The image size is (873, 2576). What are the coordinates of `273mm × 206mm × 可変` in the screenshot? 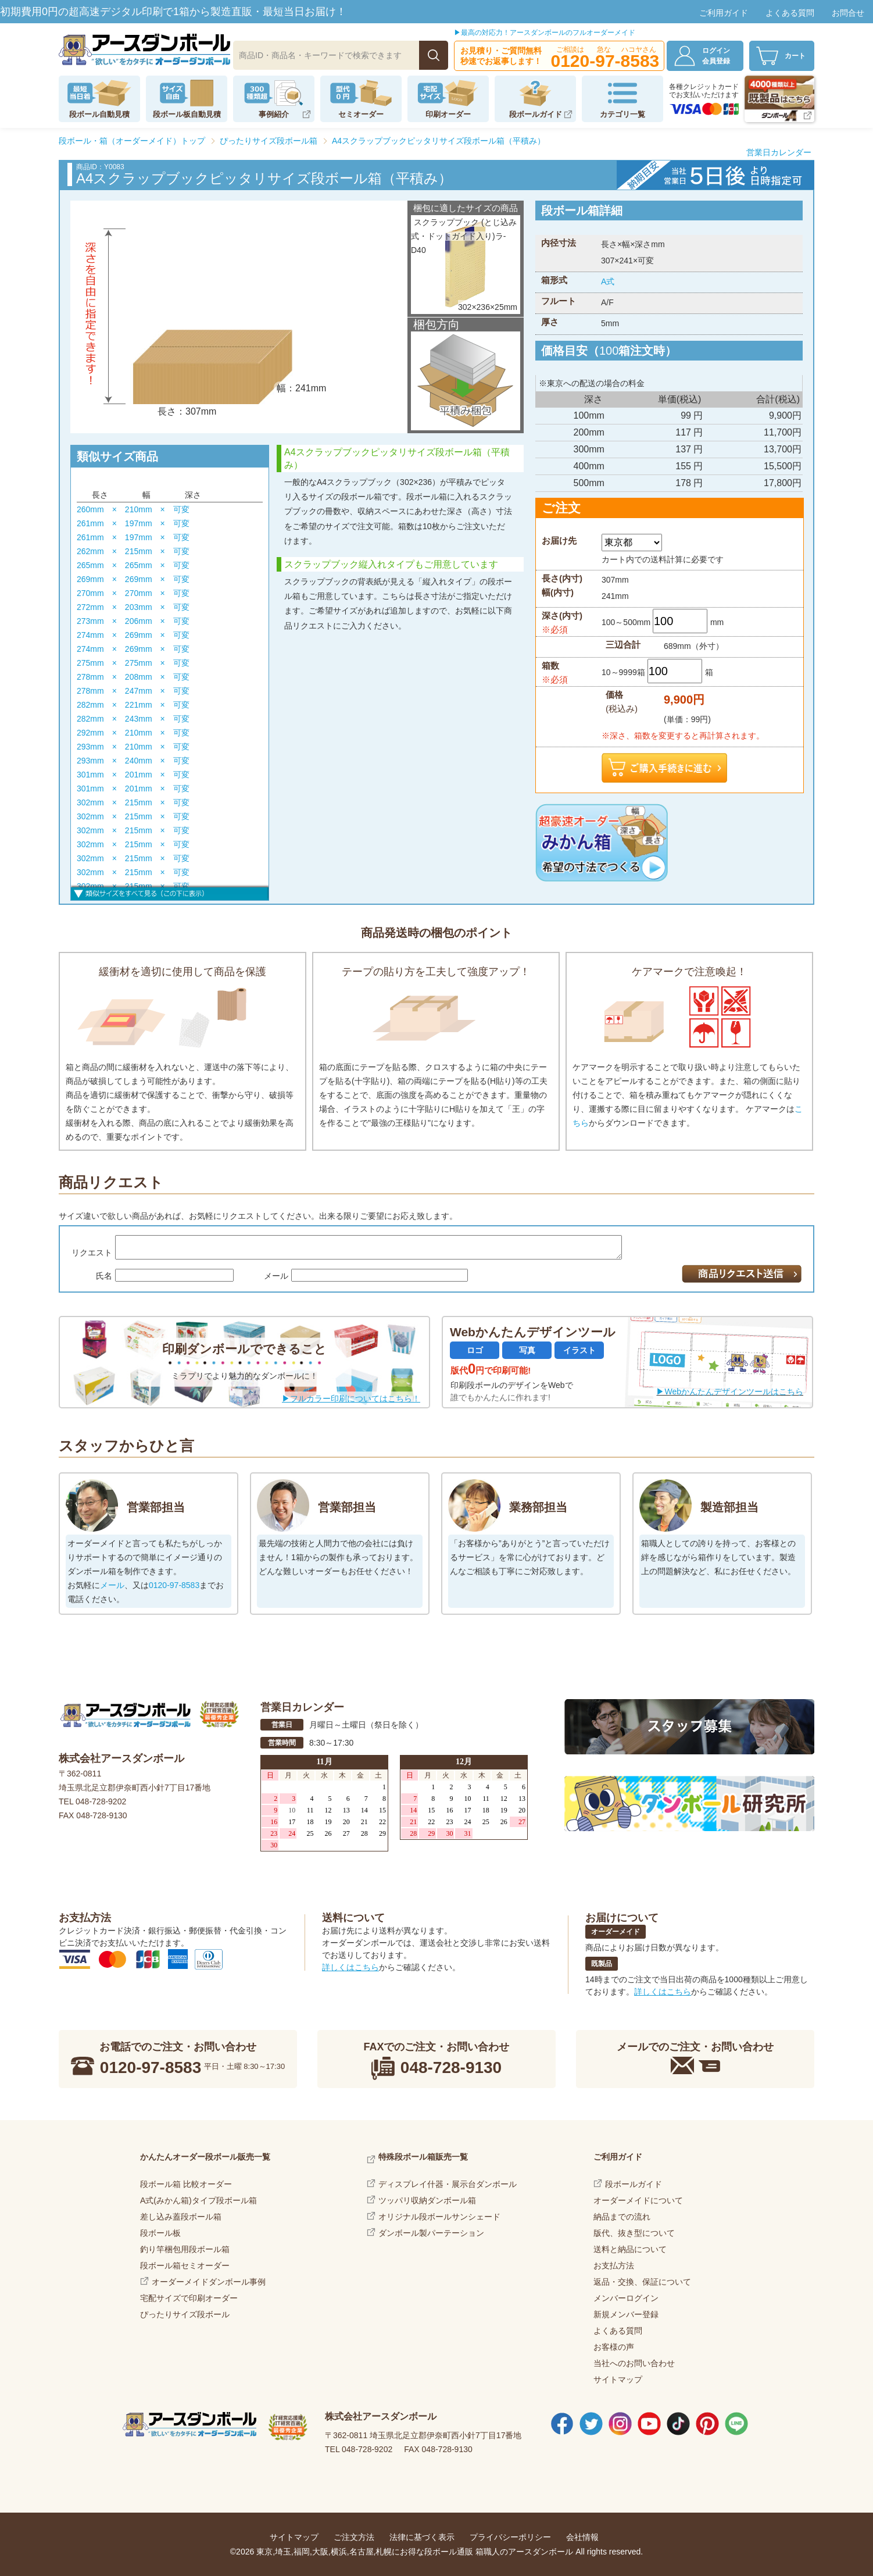 It's located at (133, 621).